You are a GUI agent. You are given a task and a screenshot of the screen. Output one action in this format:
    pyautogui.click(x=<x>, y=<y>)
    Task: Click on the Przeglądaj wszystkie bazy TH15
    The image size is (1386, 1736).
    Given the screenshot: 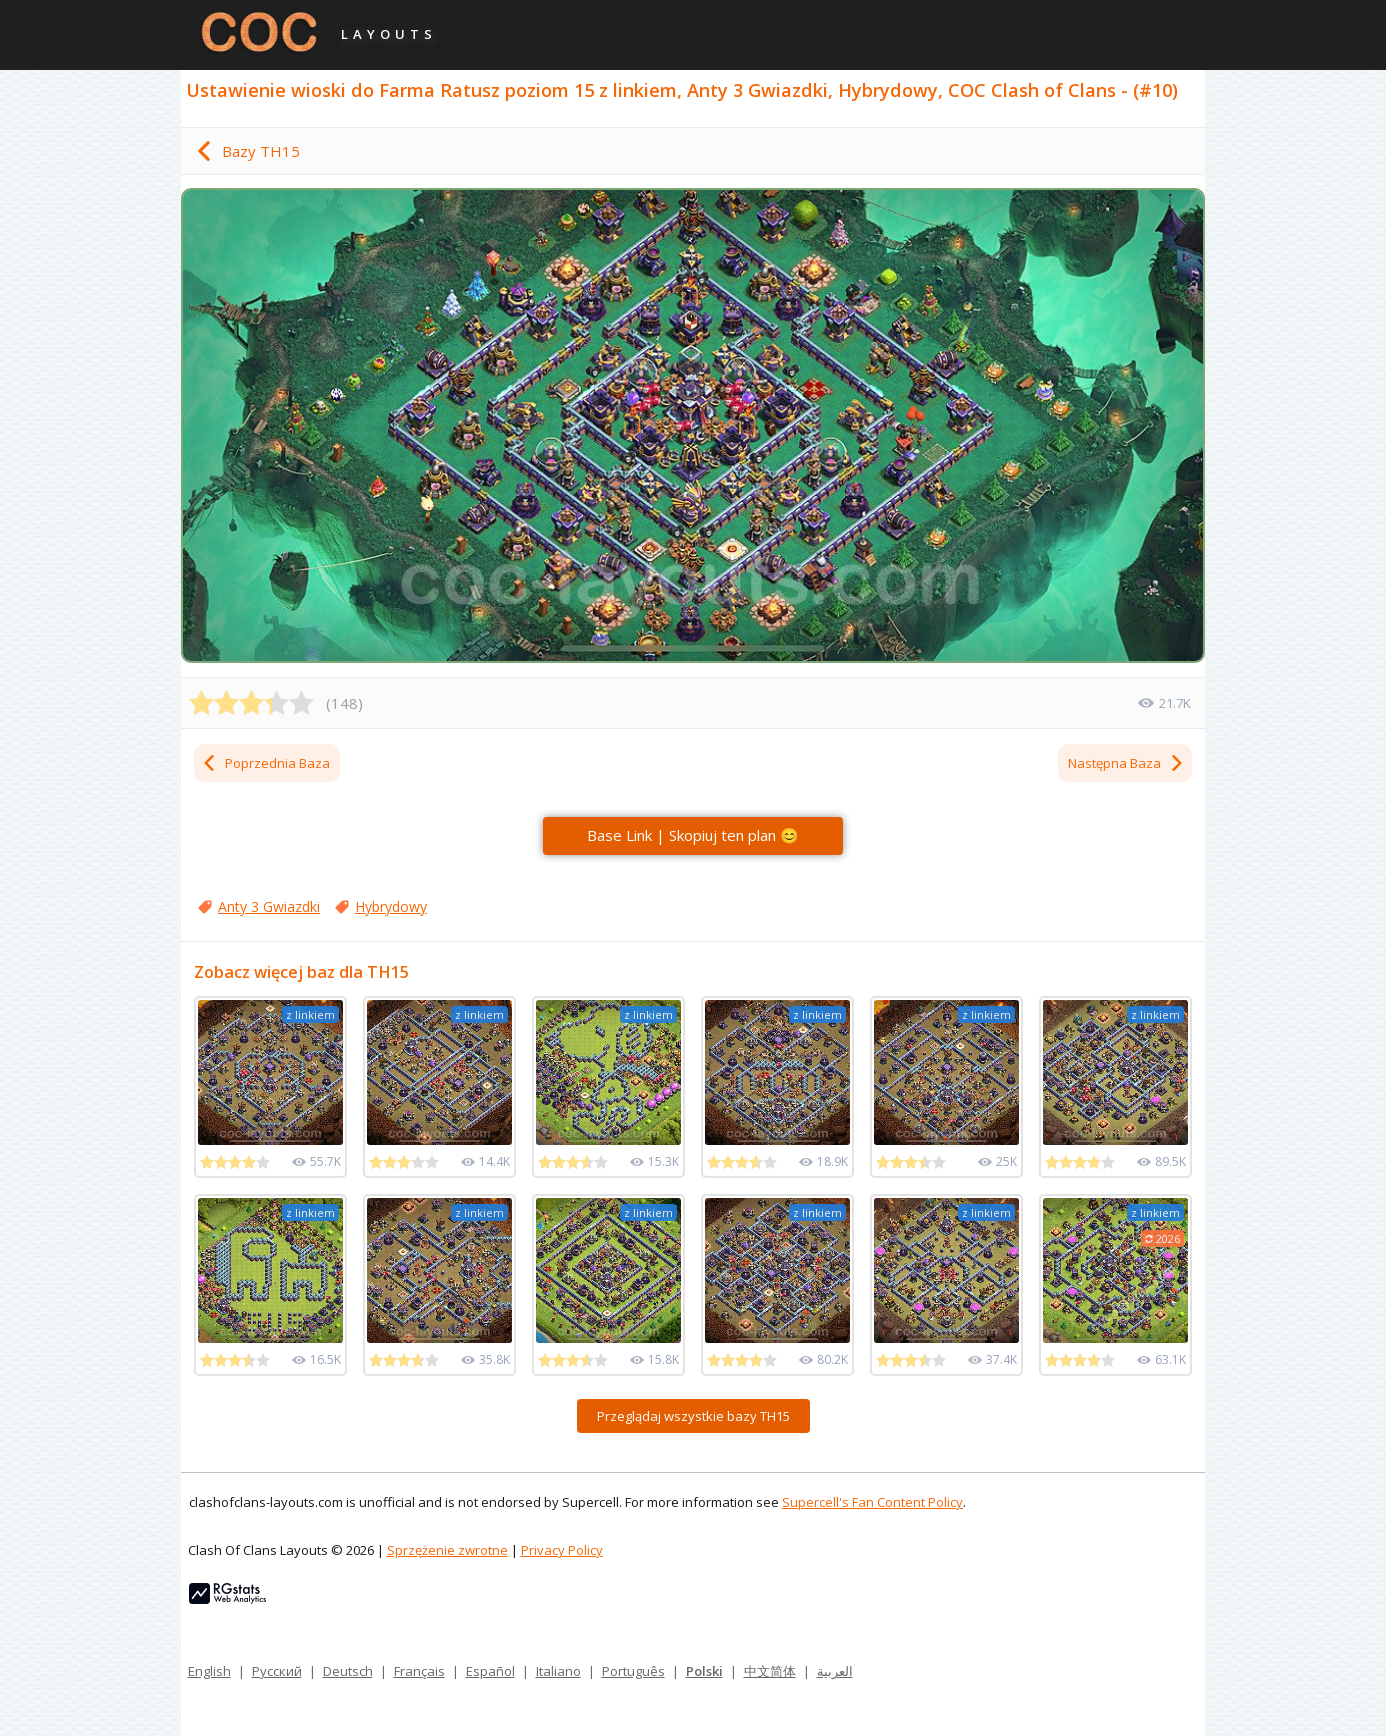 What is the action you would take?
    pyautogui.click(x=693, y=1416)
    